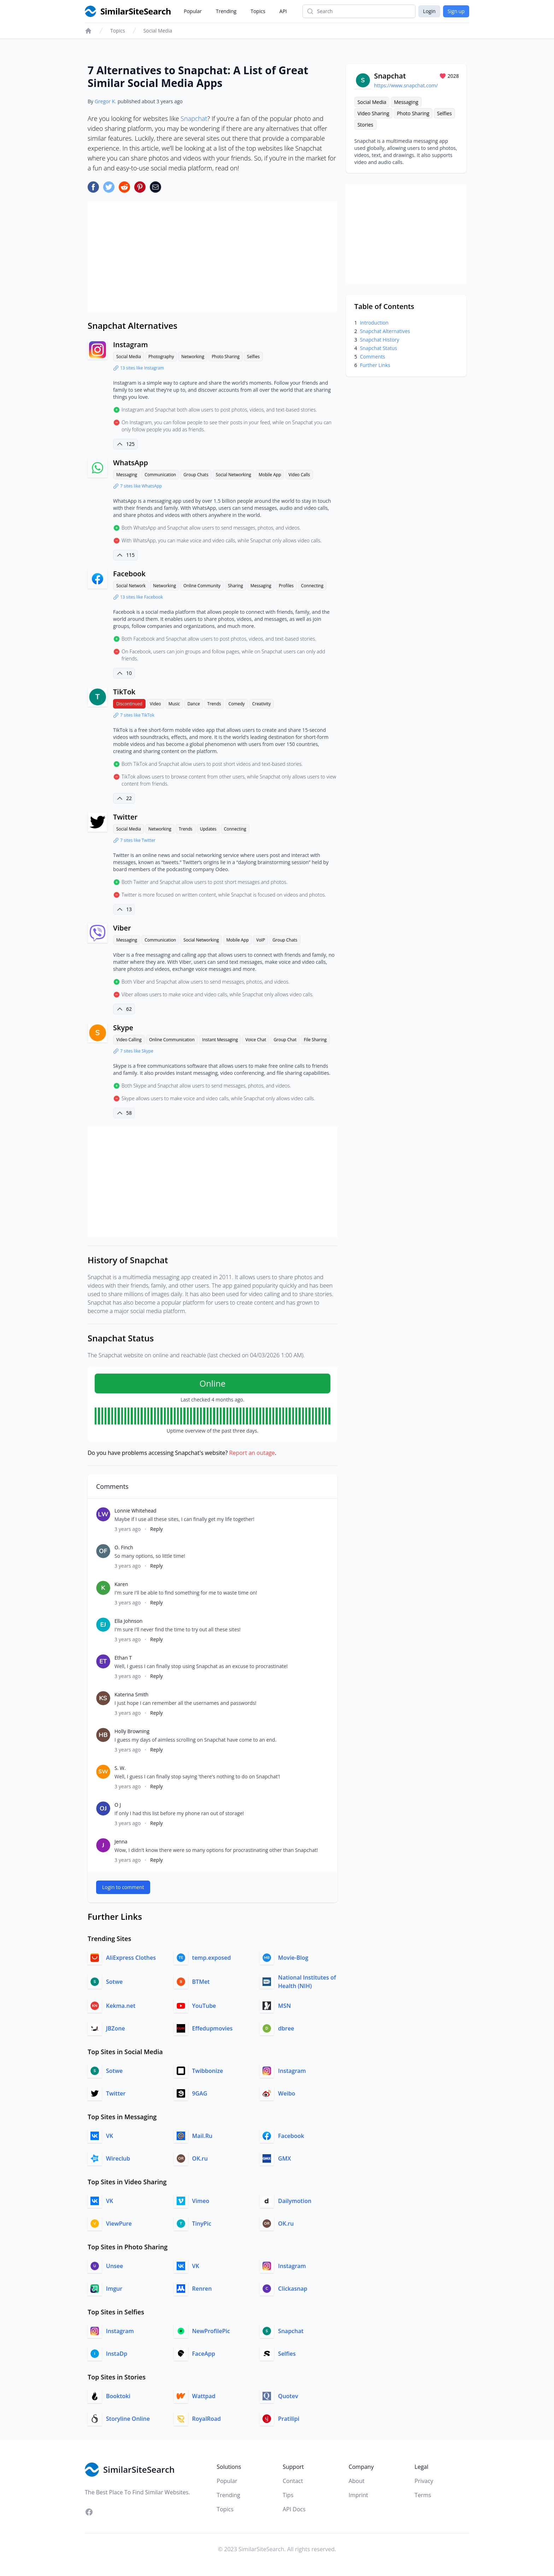  Describe the element at coordinates (211, 1958) in the screenshot. I see `temp.exposed` at that location.